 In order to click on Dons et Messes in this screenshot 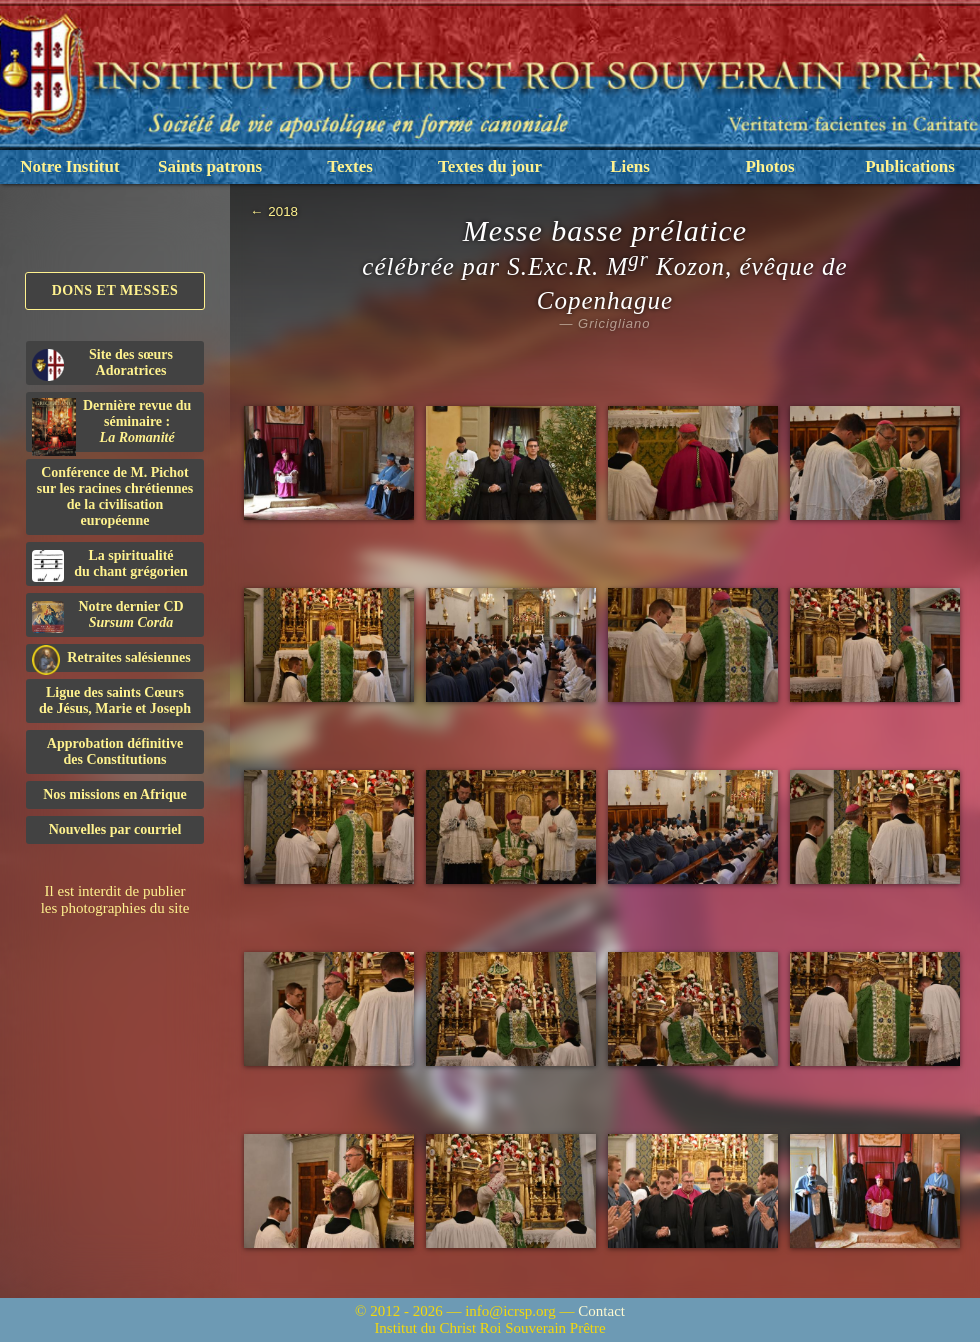, I will do `click(115, 290)`.